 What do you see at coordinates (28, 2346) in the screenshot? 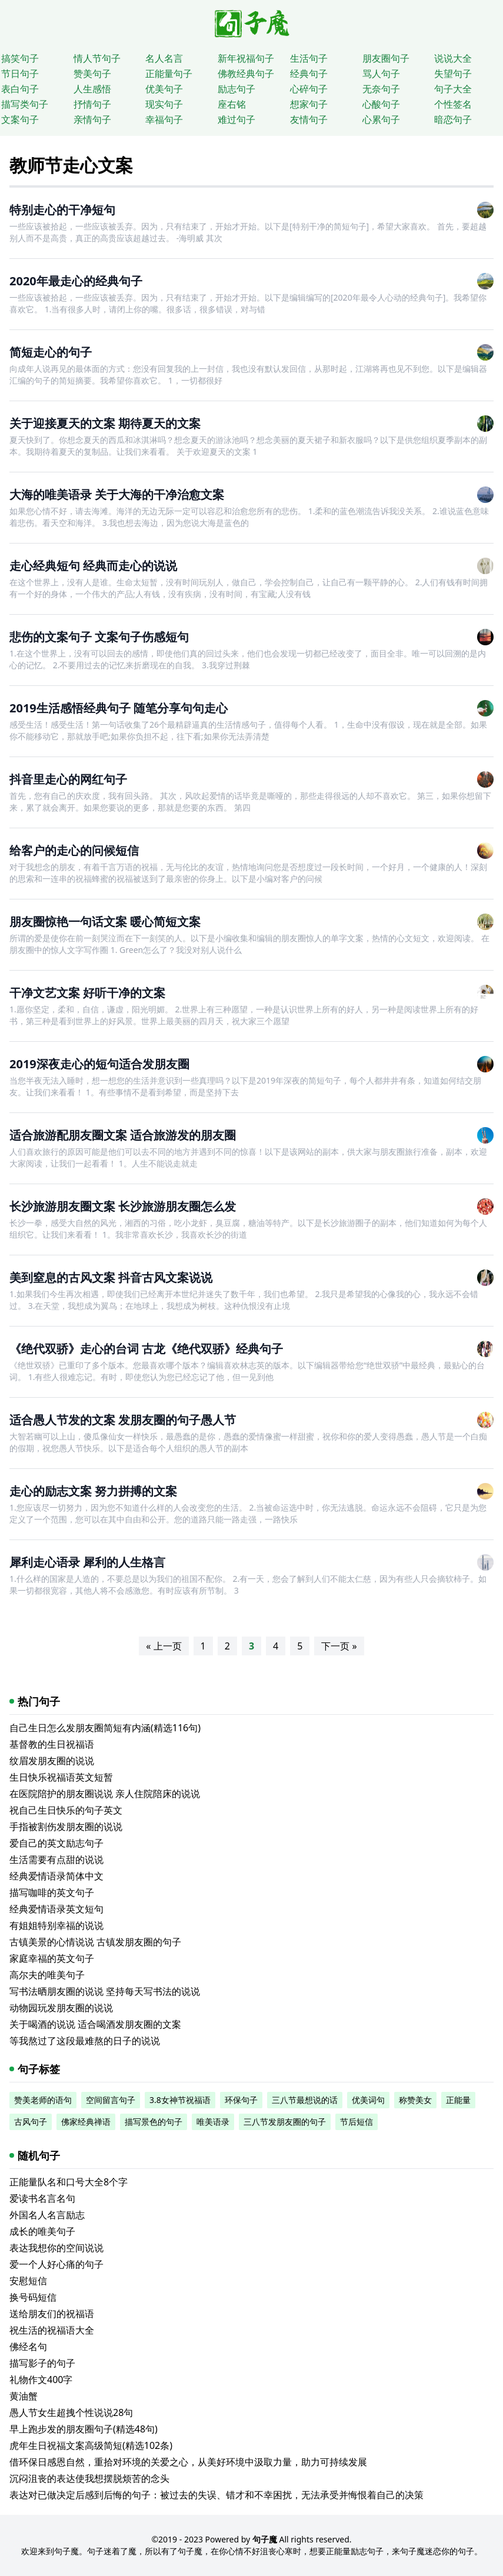
I see `佛经名句` at bounding box center [28, 2346].